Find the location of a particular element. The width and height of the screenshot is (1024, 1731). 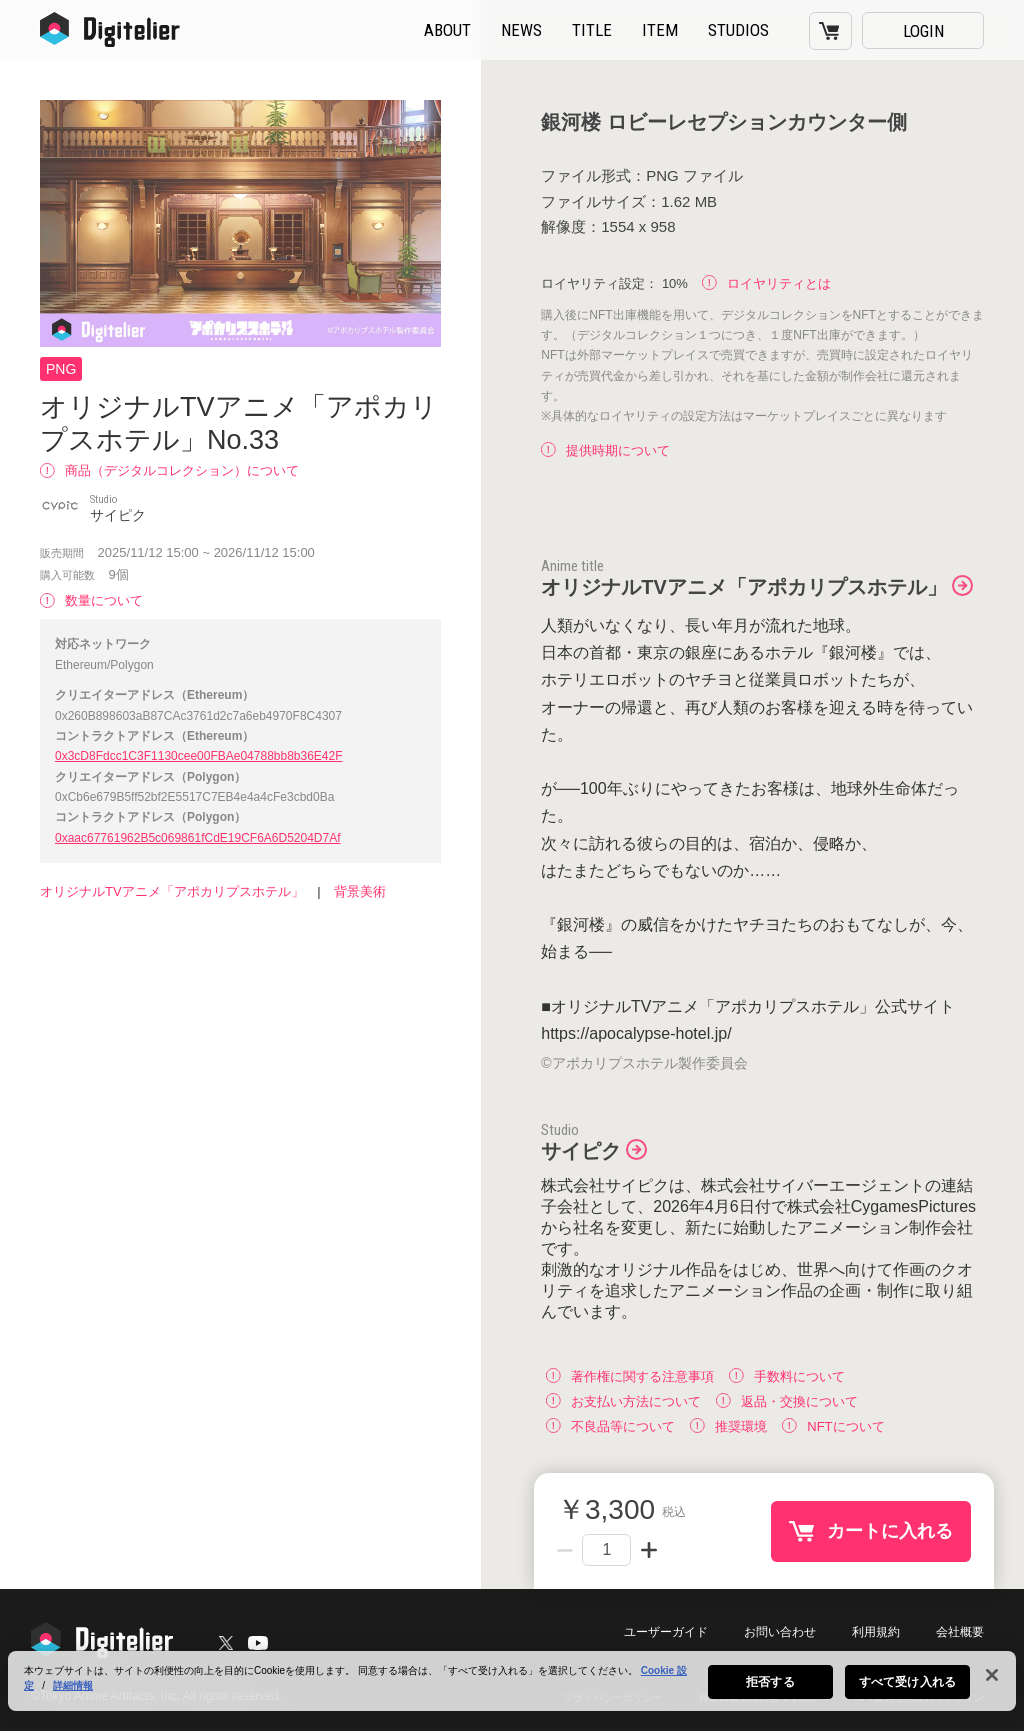

提供時期について is located at coordinates (605, 450).